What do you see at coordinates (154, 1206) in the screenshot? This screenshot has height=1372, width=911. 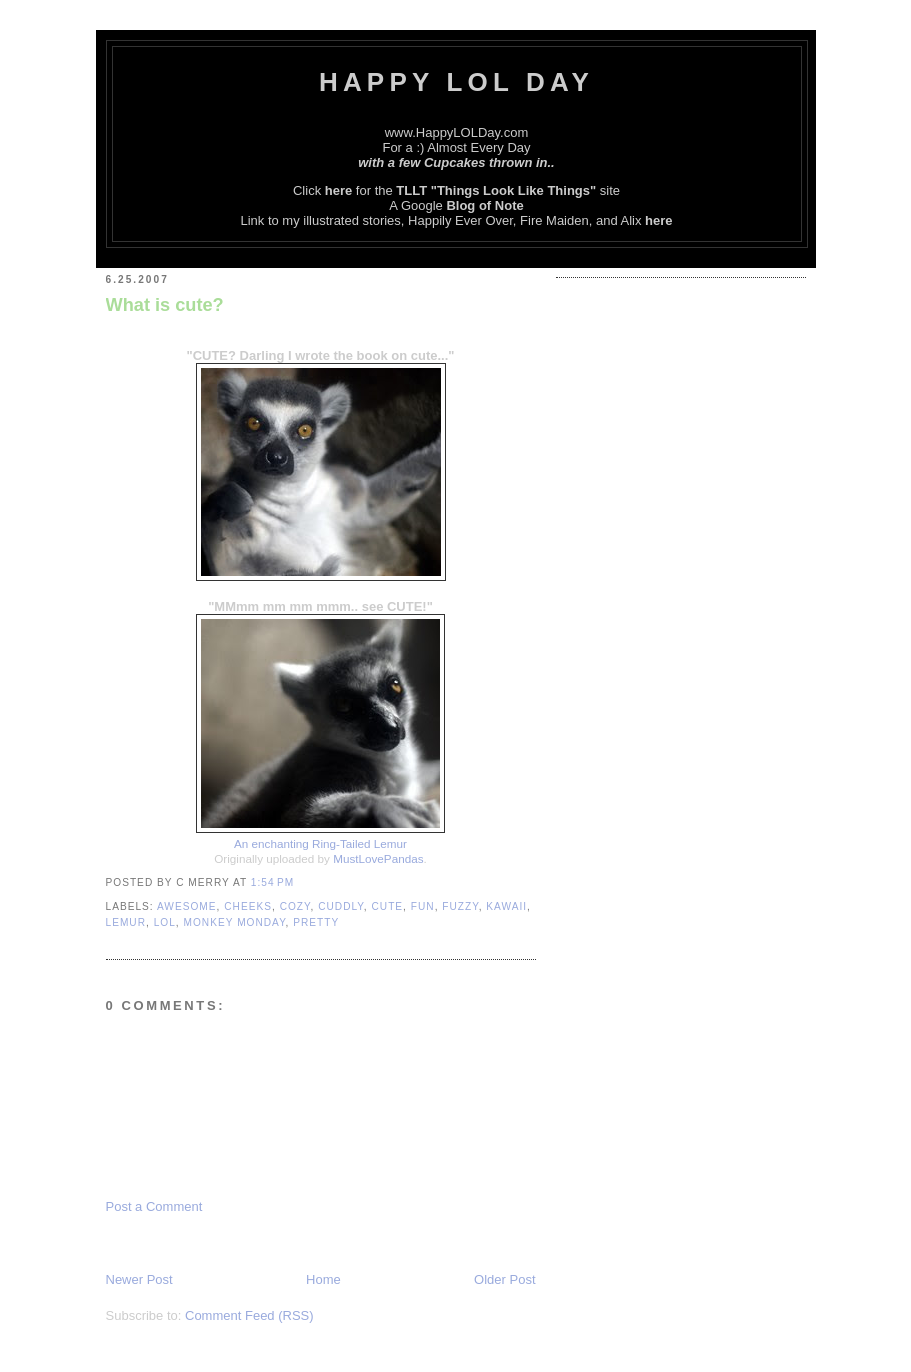 I see `Post a Comment` at bounding box center [154, 1206].